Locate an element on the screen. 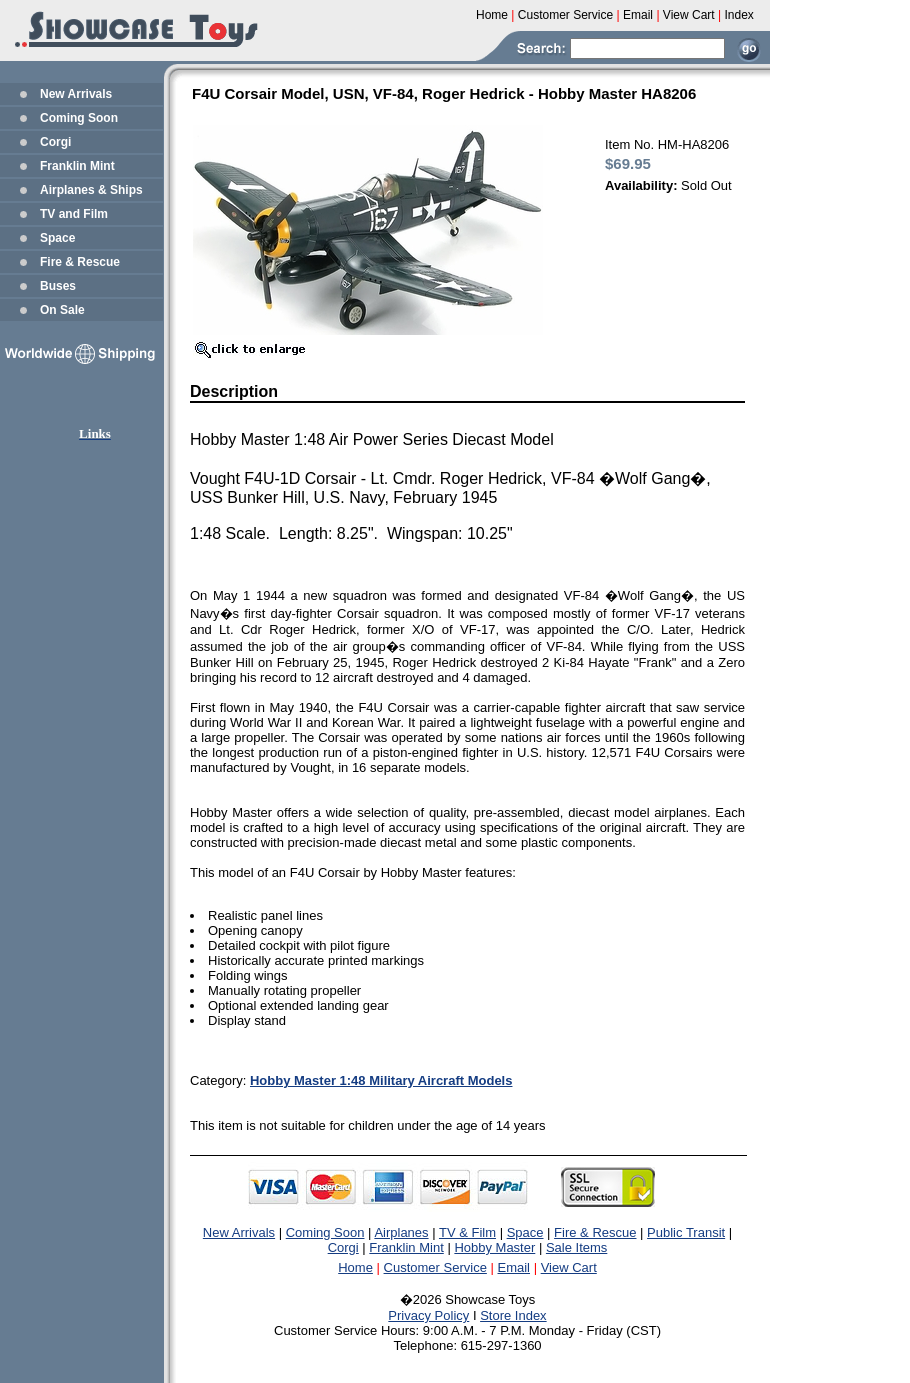  Airplanes is located at coordinates (401, 1232).